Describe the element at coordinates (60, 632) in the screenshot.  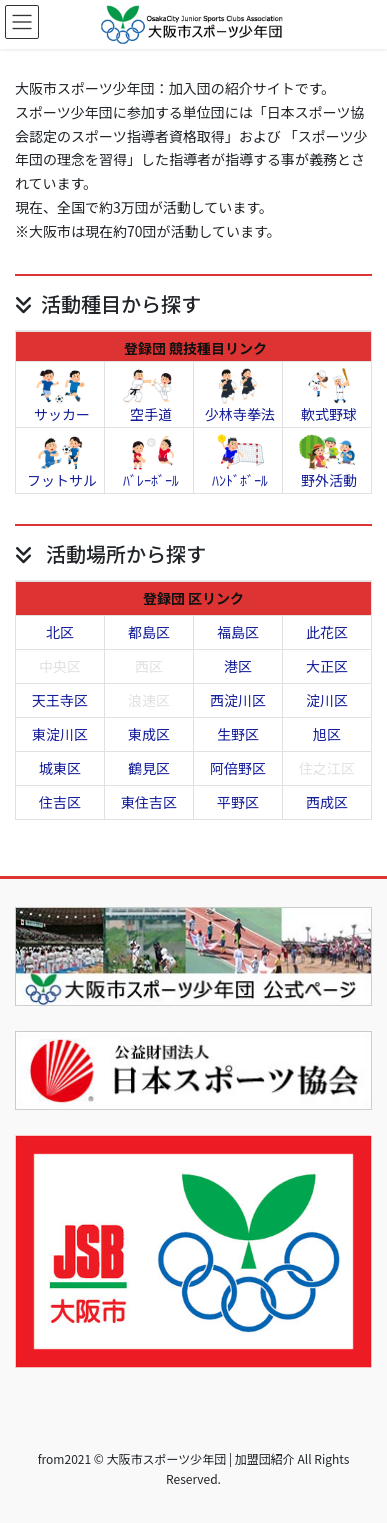
I see `北区` at that location.